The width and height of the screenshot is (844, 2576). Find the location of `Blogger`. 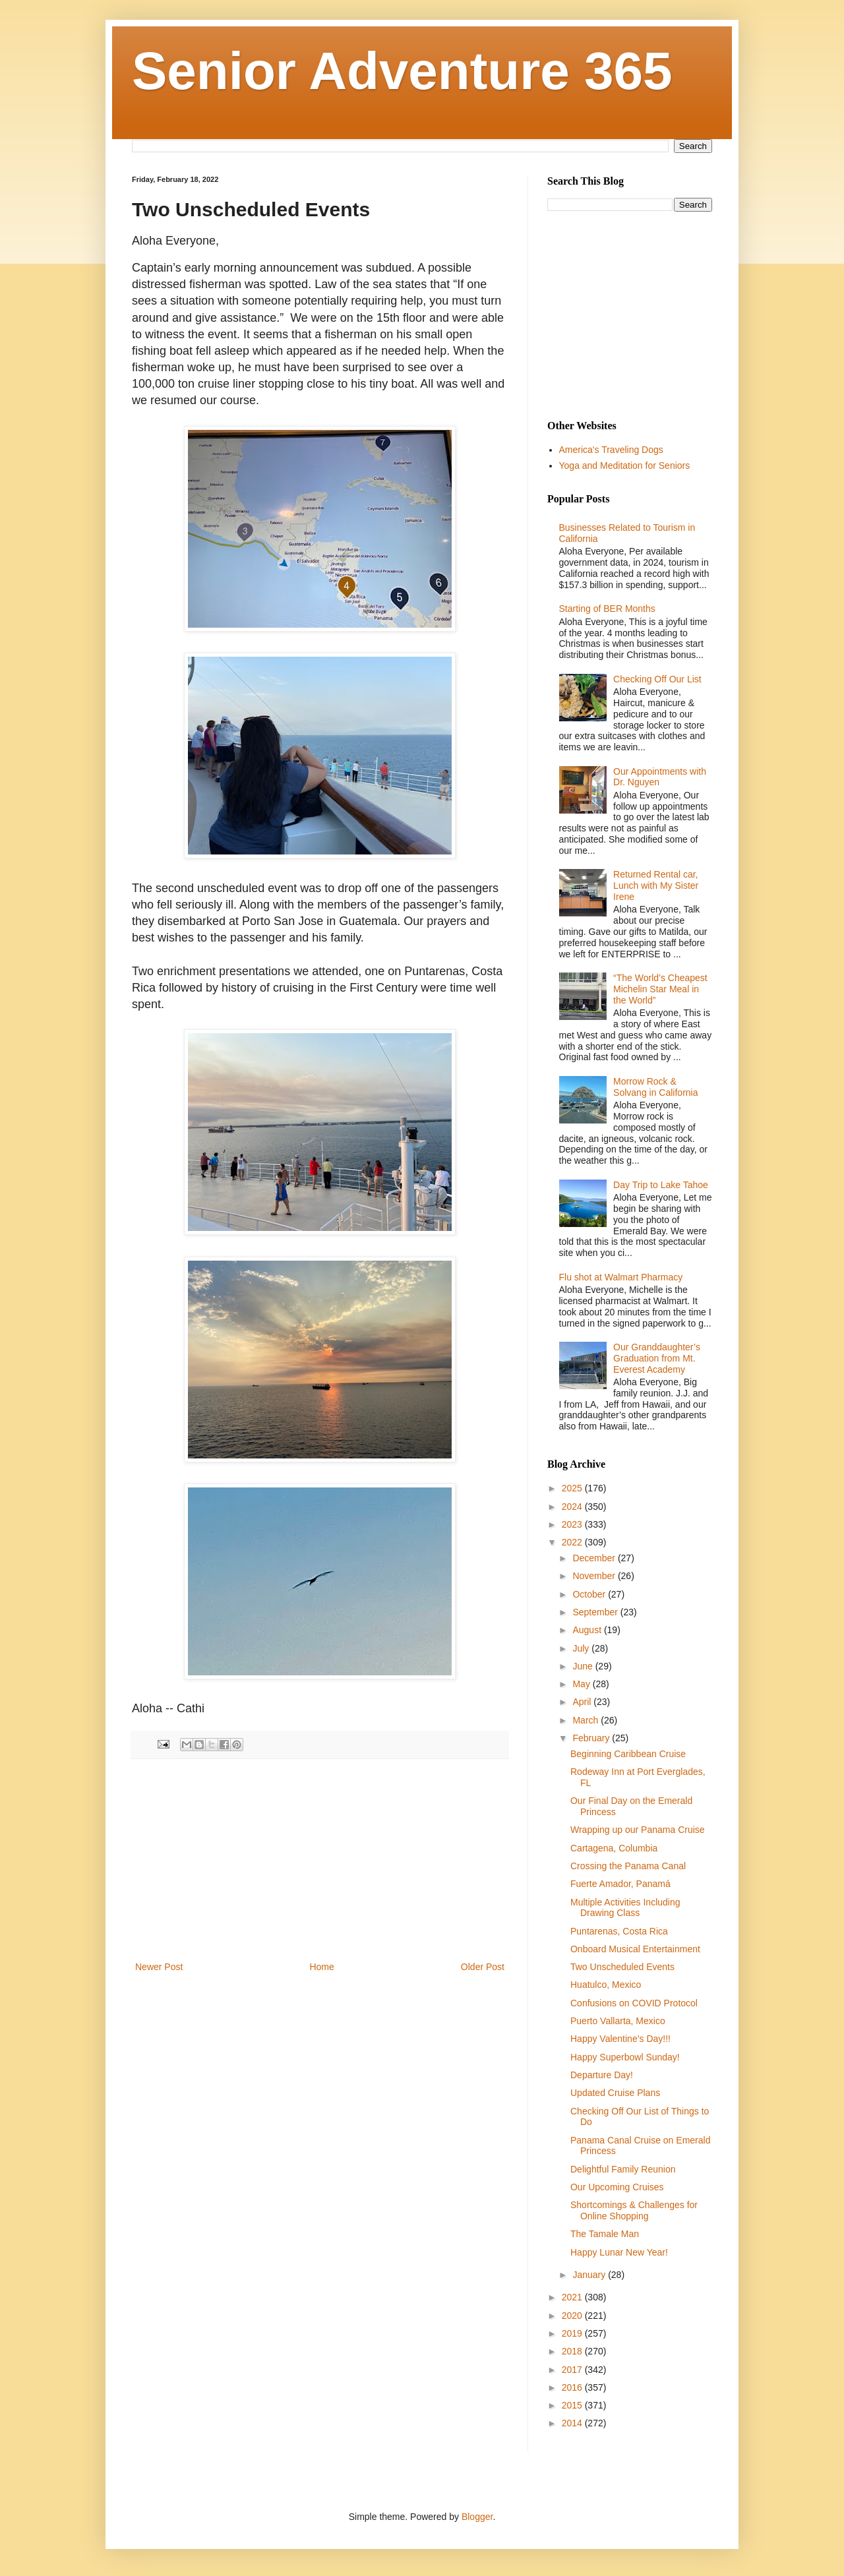

Blogger is located at coordinates (477, 2516).